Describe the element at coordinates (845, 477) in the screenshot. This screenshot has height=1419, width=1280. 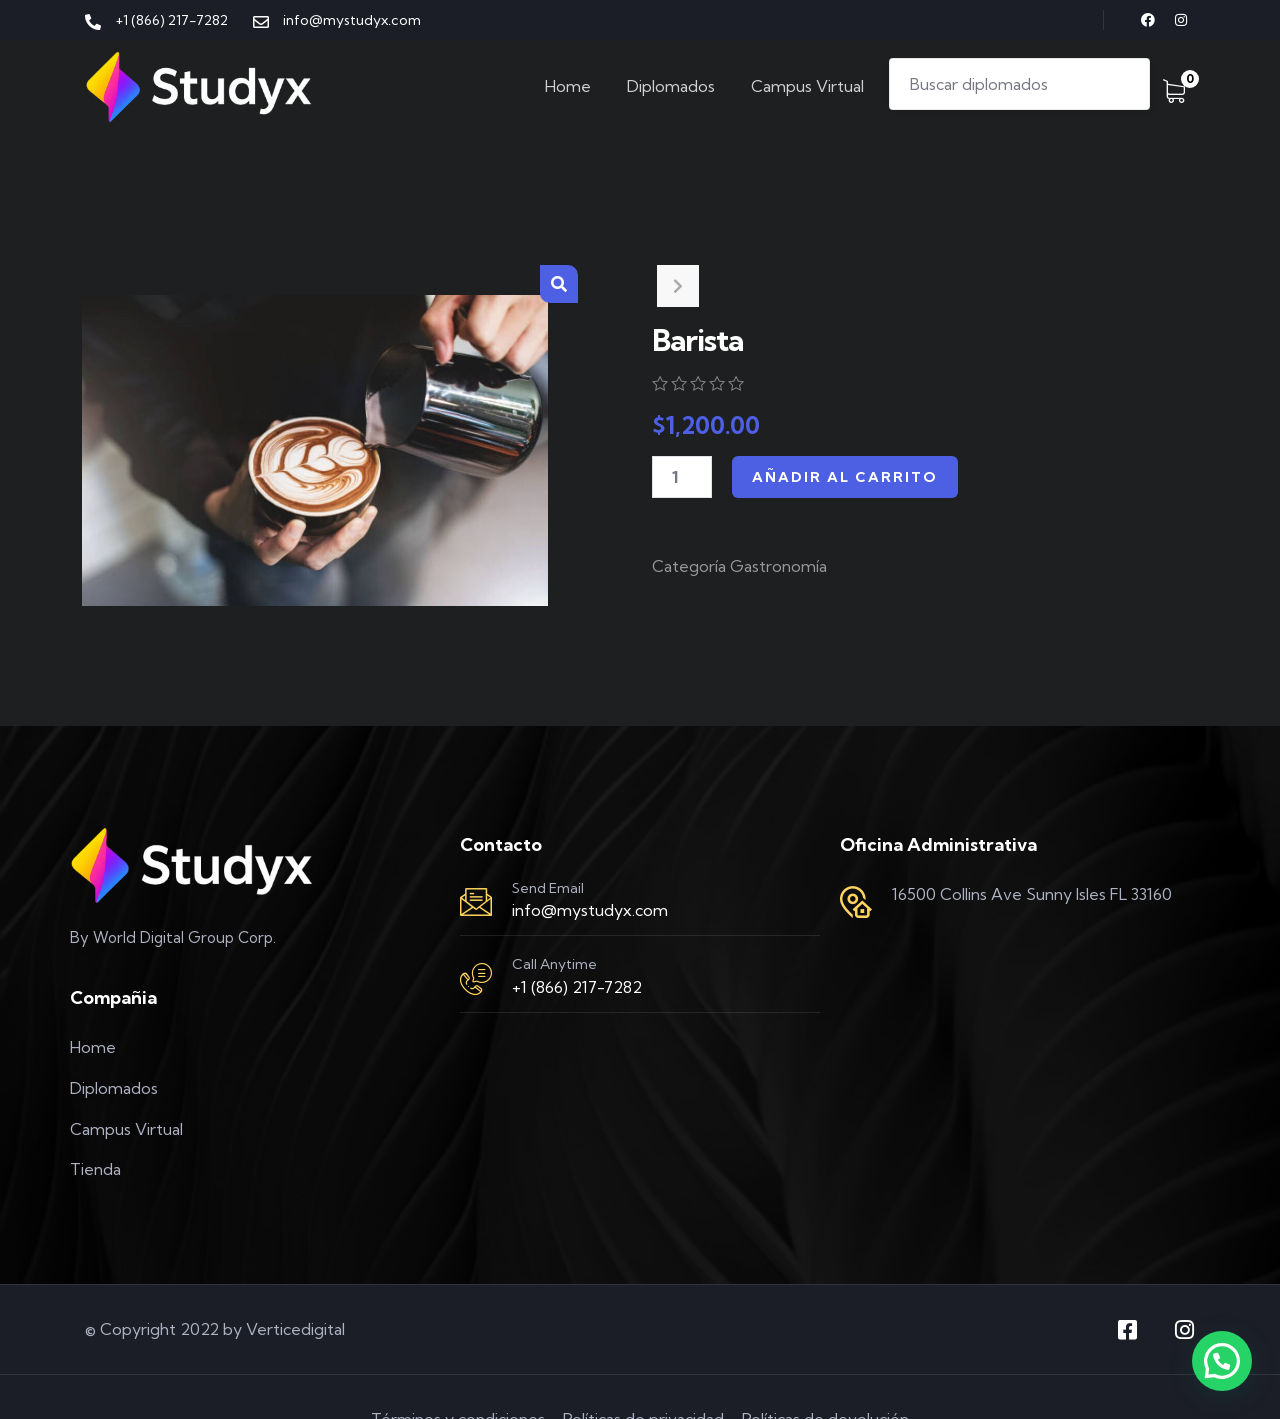
I see `Añadir al carrito` at that location.